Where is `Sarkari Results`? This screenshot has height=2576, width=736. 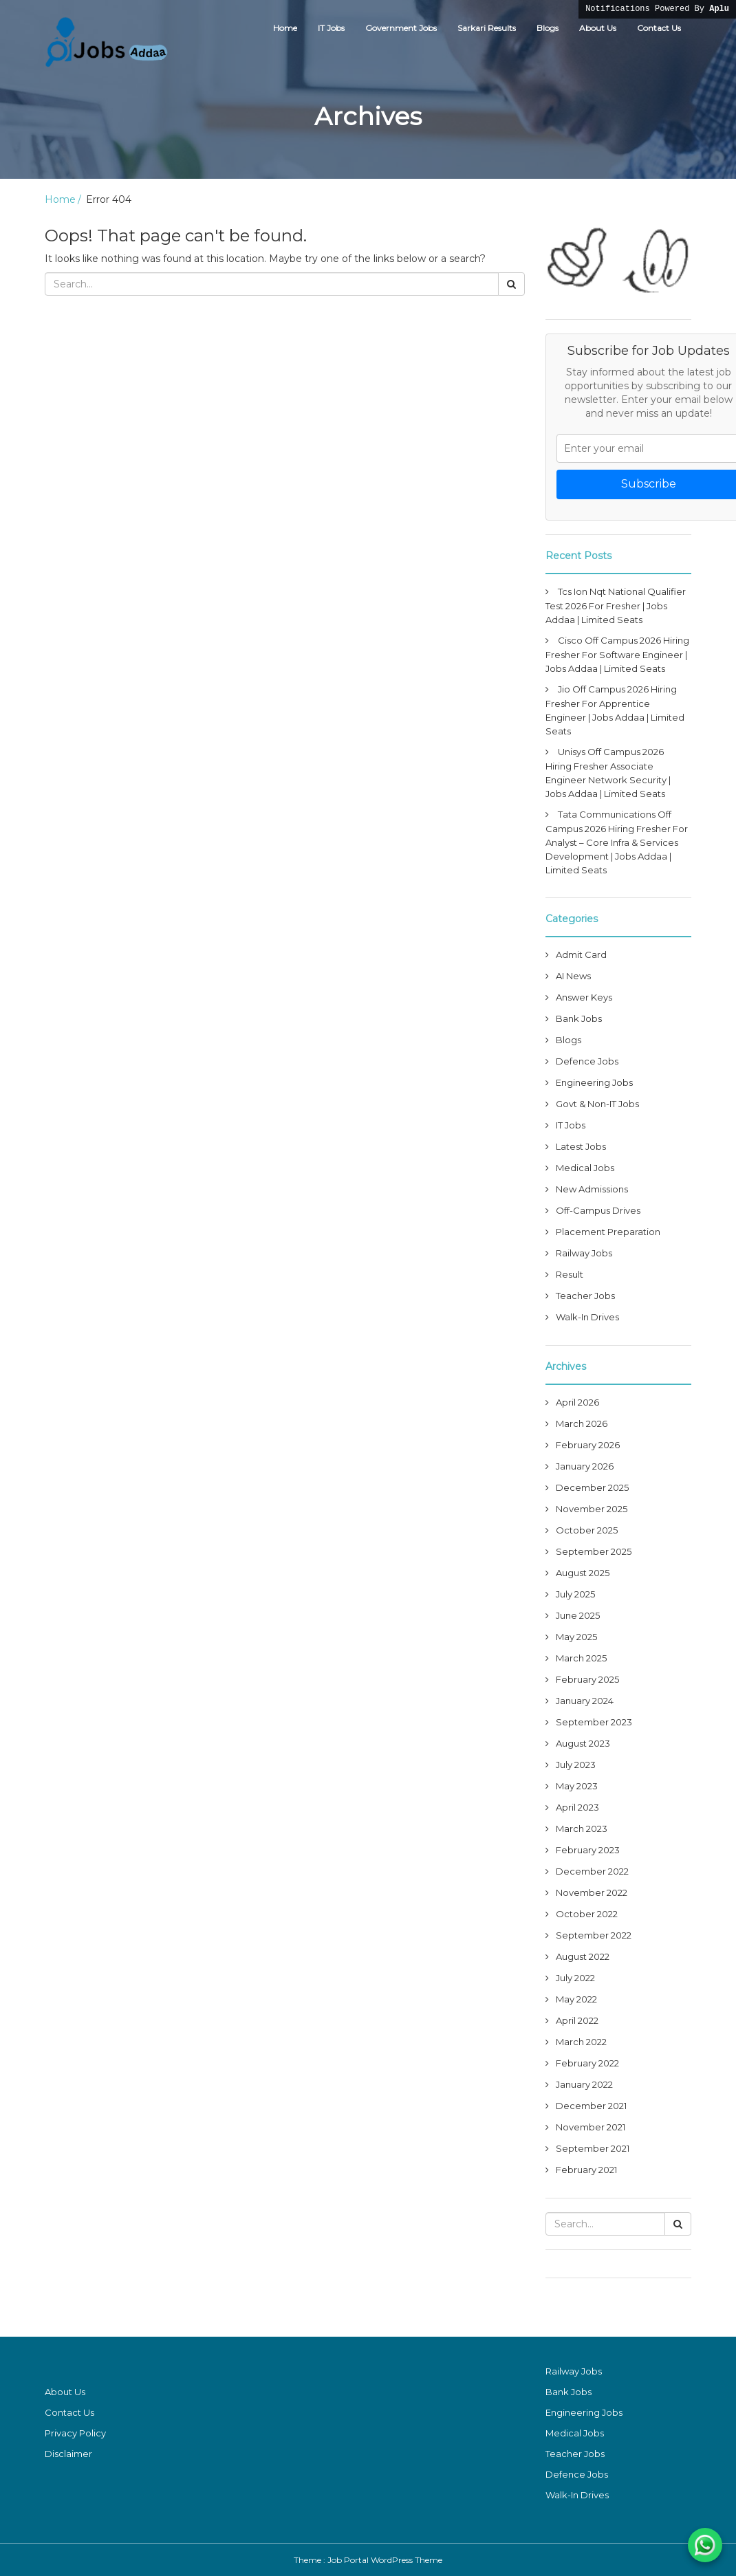 Sarkari Results is located at coordinates (486, 28).